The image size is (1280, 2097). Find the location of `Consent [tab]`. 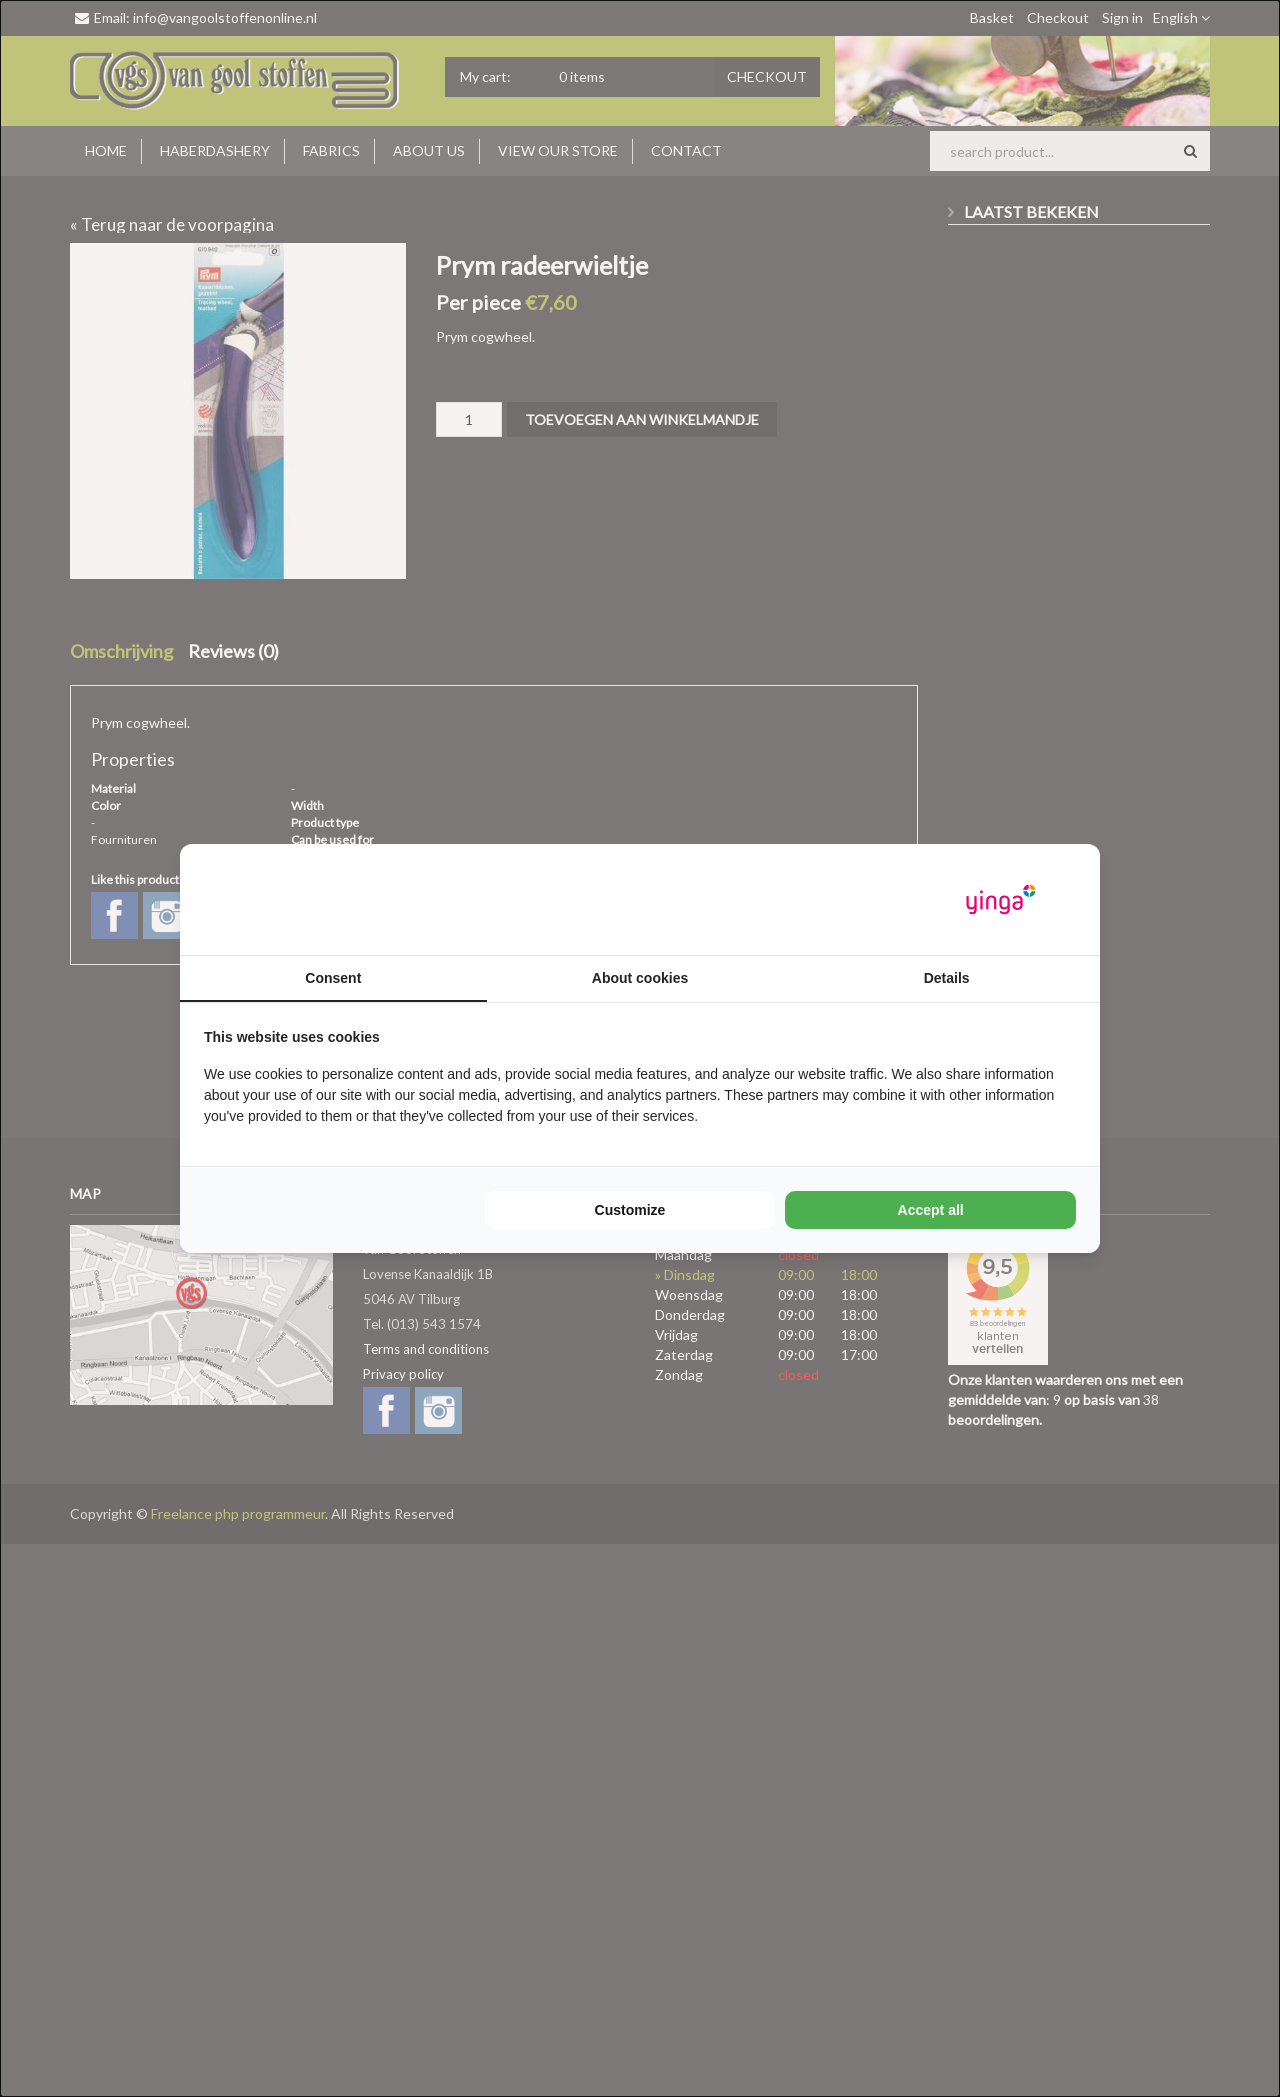

Consent [tab] is located at coordinates (333, 978).